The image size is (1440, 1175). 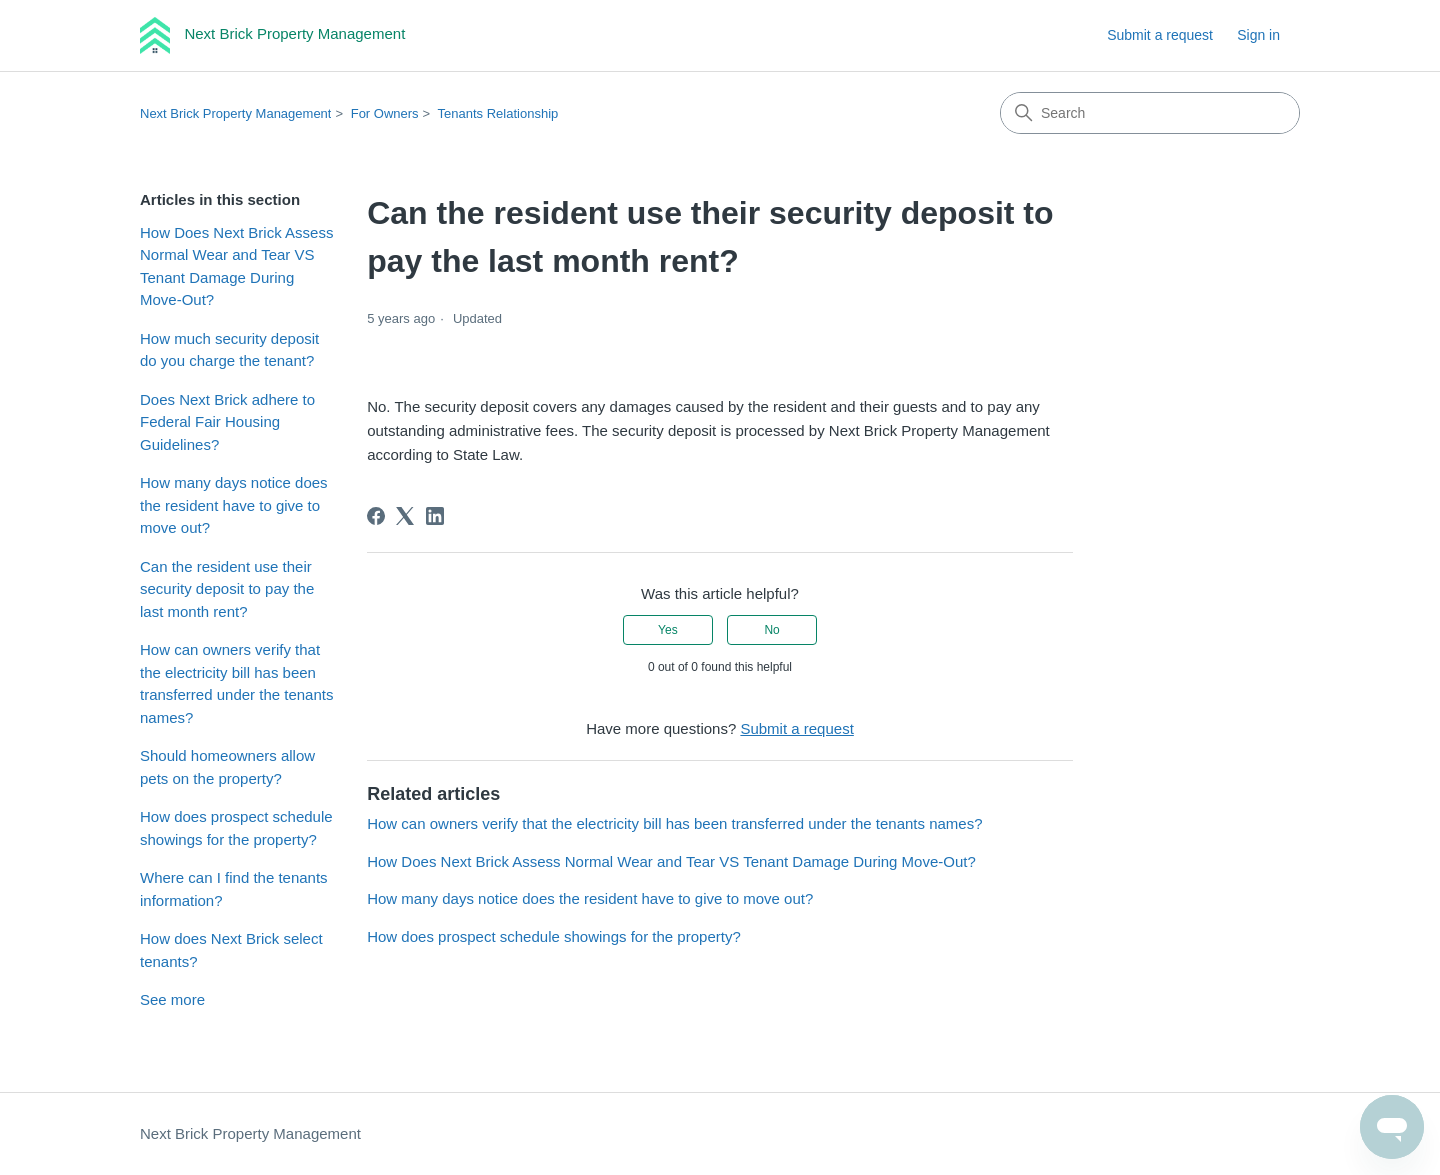 I want to click on Can the resident use their security deposit to pay the last month rent?, so click(x=227, y=589).